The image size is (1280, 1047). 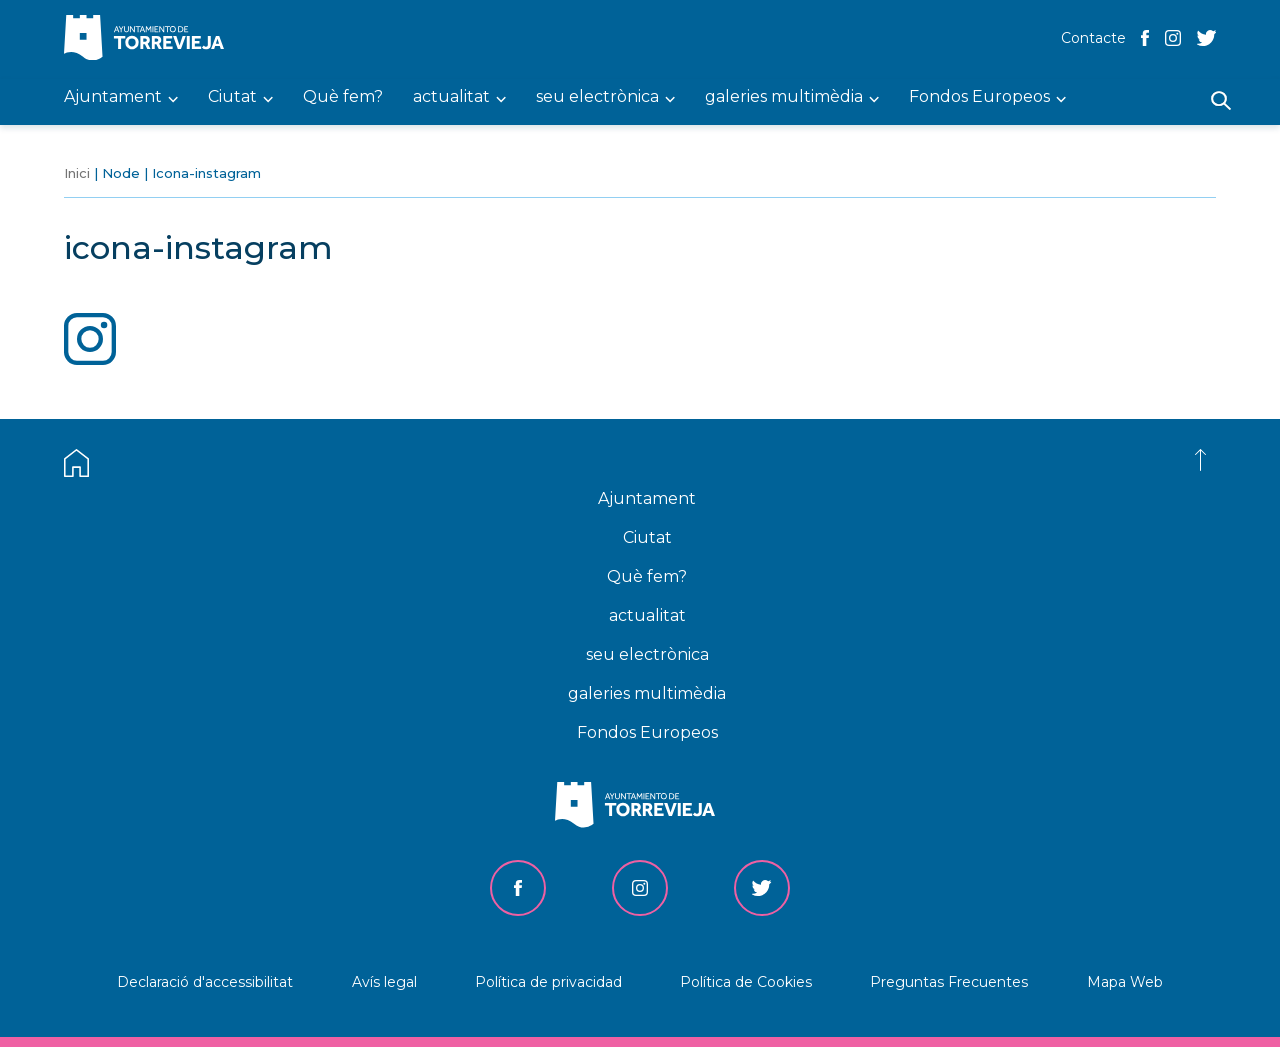 I want to click on Ajuntament [menuitem], so click(x=113, y=97).